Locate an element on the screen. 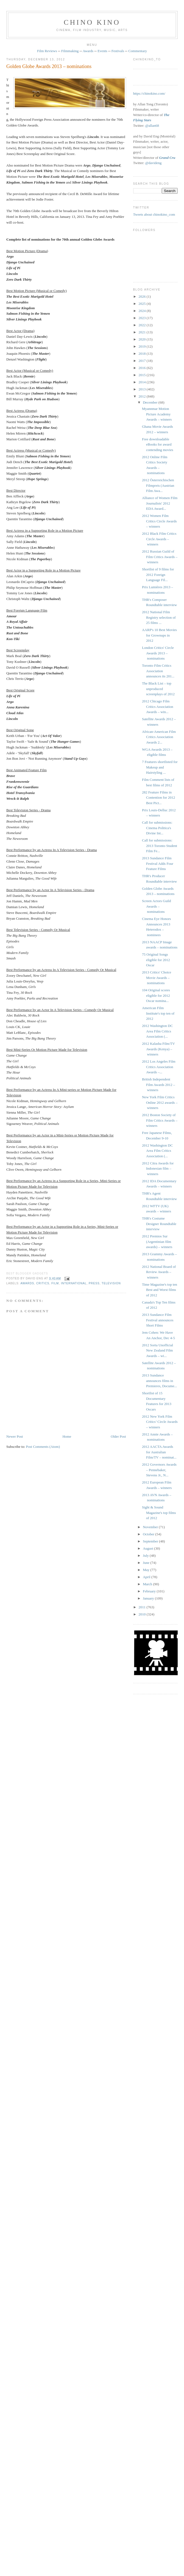 This screenshot has width=184, height=2576. film is located at coordinates (55, 1283).